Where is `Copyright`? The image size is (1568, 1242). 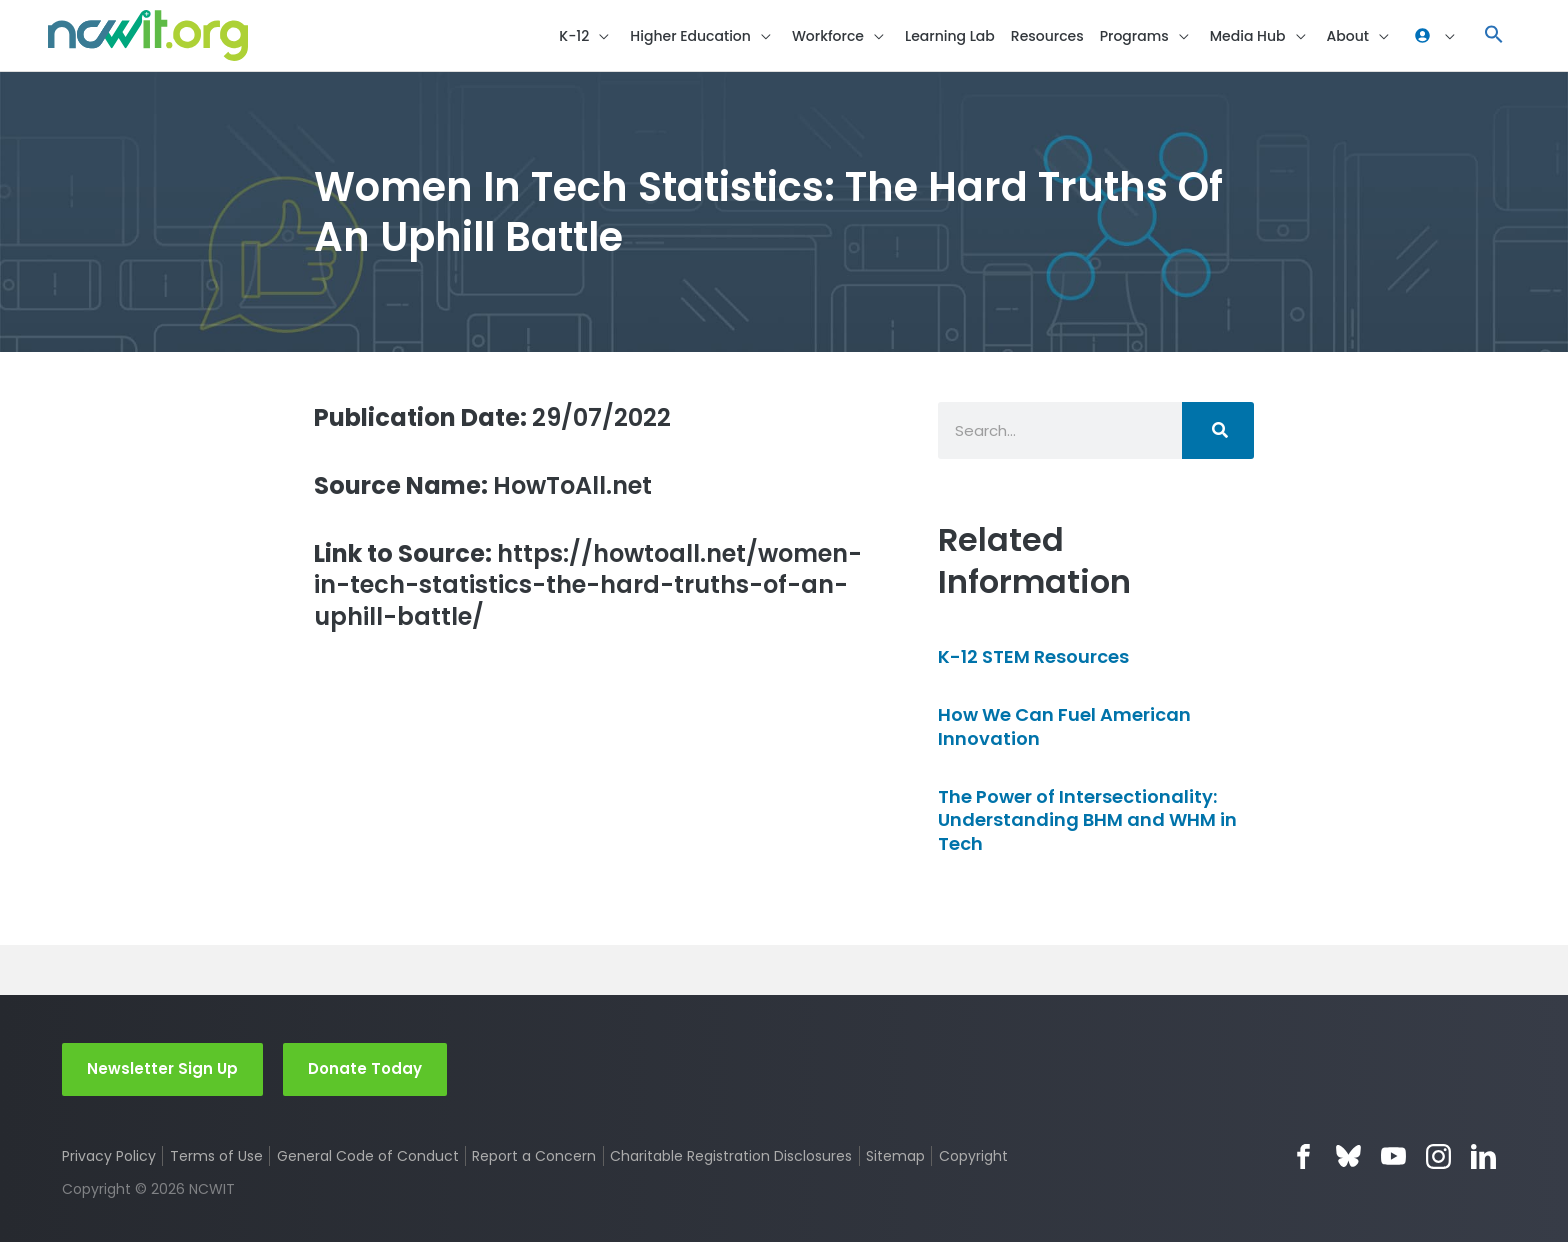 Copyright is located at coordinates (973, 1156).